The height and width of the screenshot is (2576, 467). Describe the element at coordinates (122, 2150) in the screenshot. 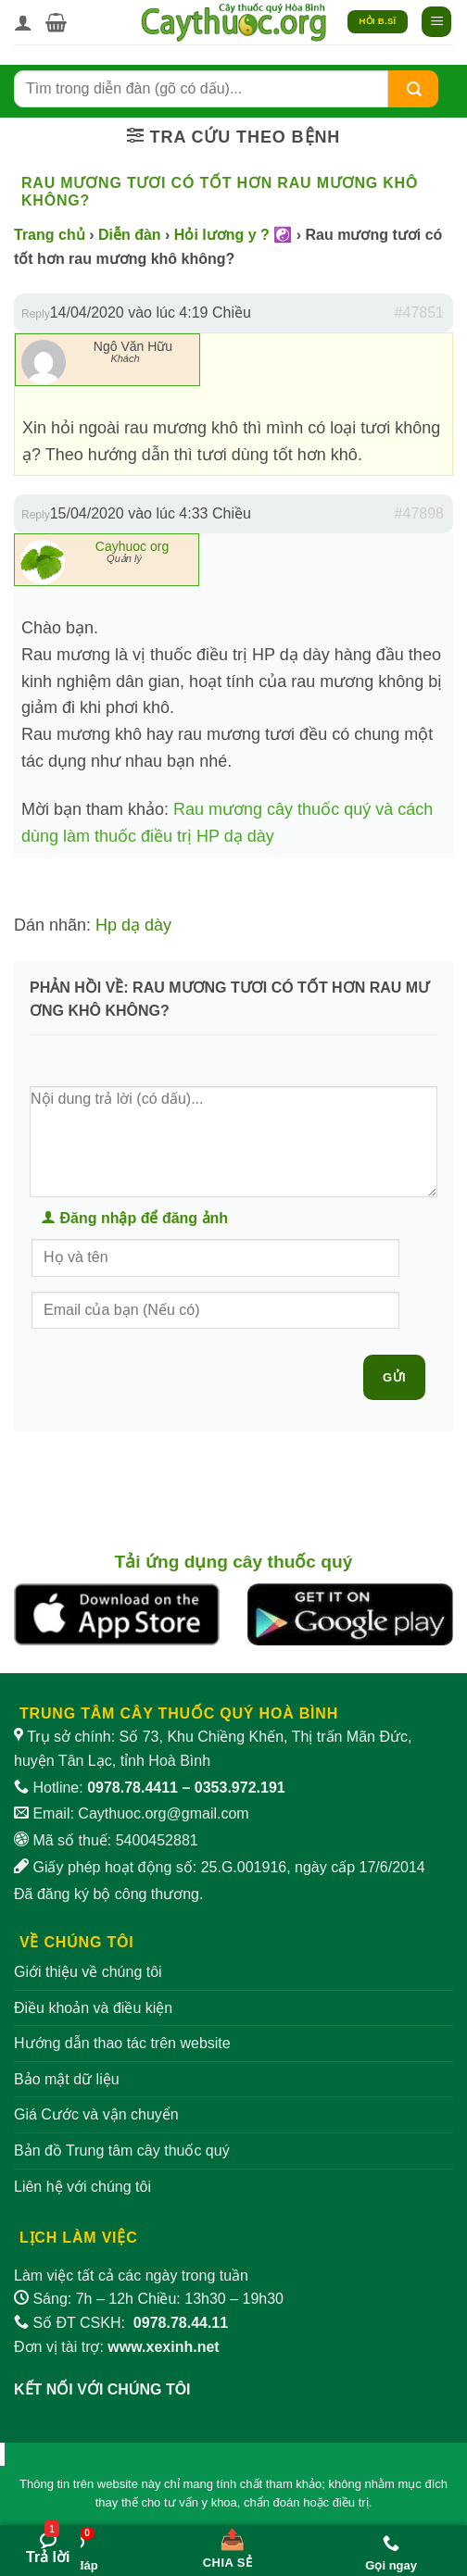

I see `Bản đồ Trung tâm cây thuốc quý` at that location.